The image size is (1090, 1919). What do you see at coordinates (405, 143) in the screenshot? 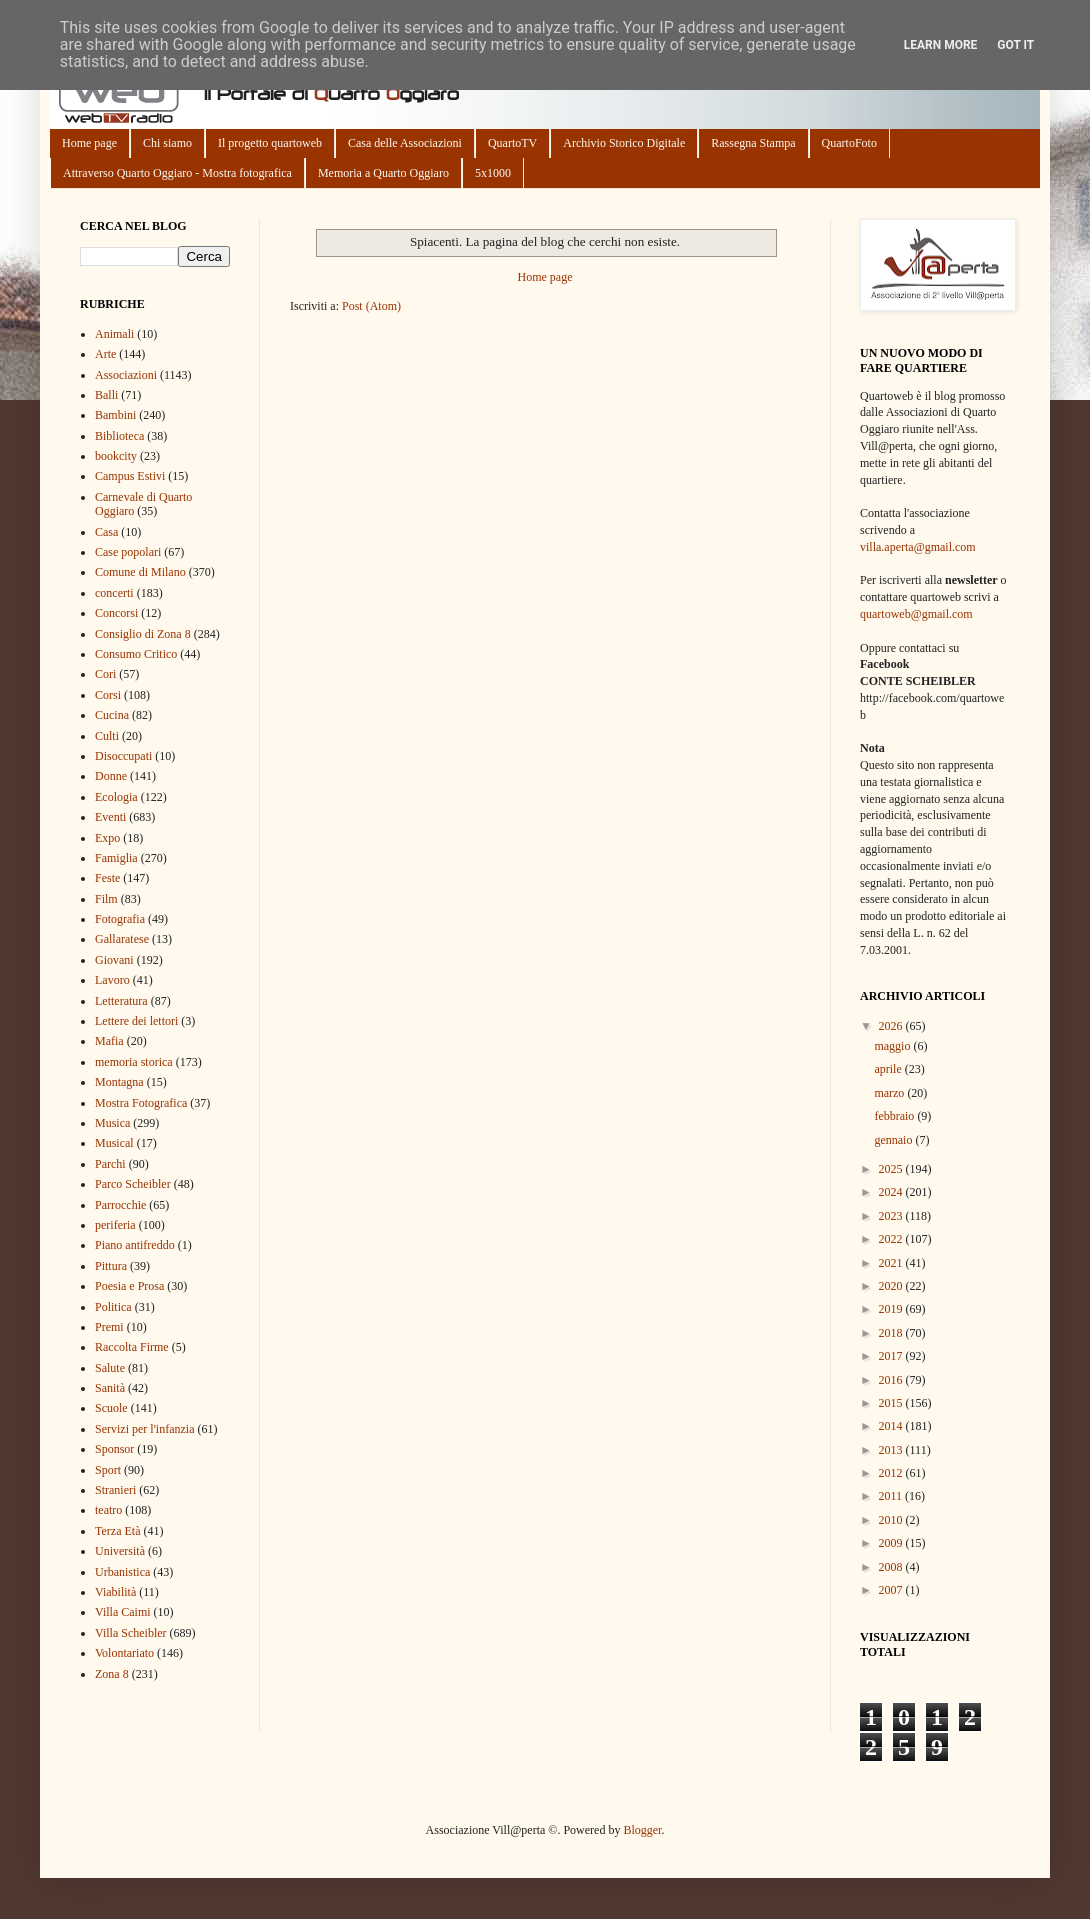
I see `Casa delle Associazioni` at bounding box center [405, 143].